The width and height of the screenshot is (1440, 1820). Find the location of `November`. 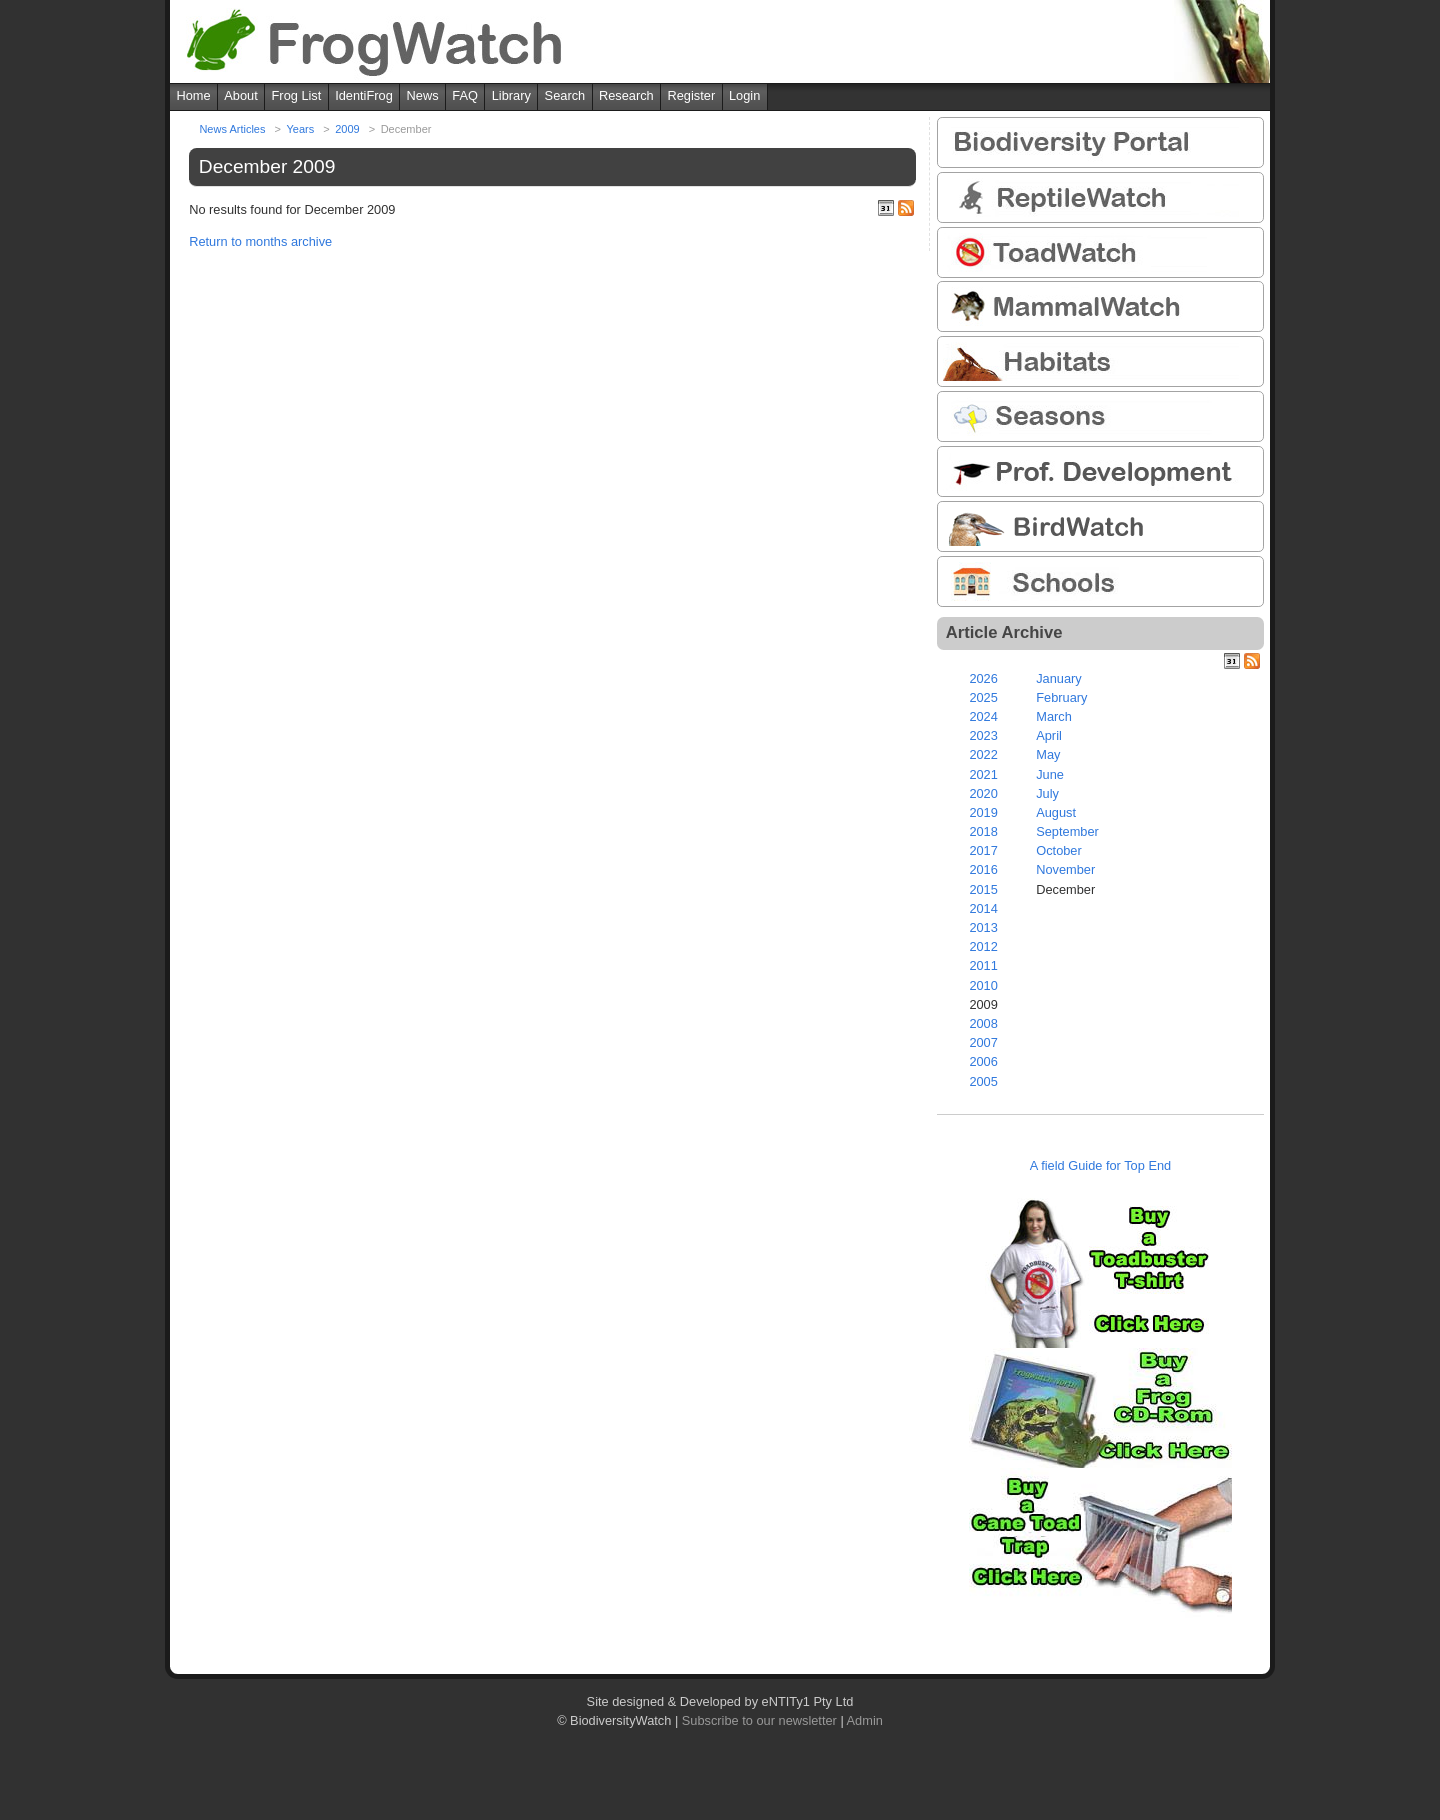

November is located at coordinates (1065, 869).